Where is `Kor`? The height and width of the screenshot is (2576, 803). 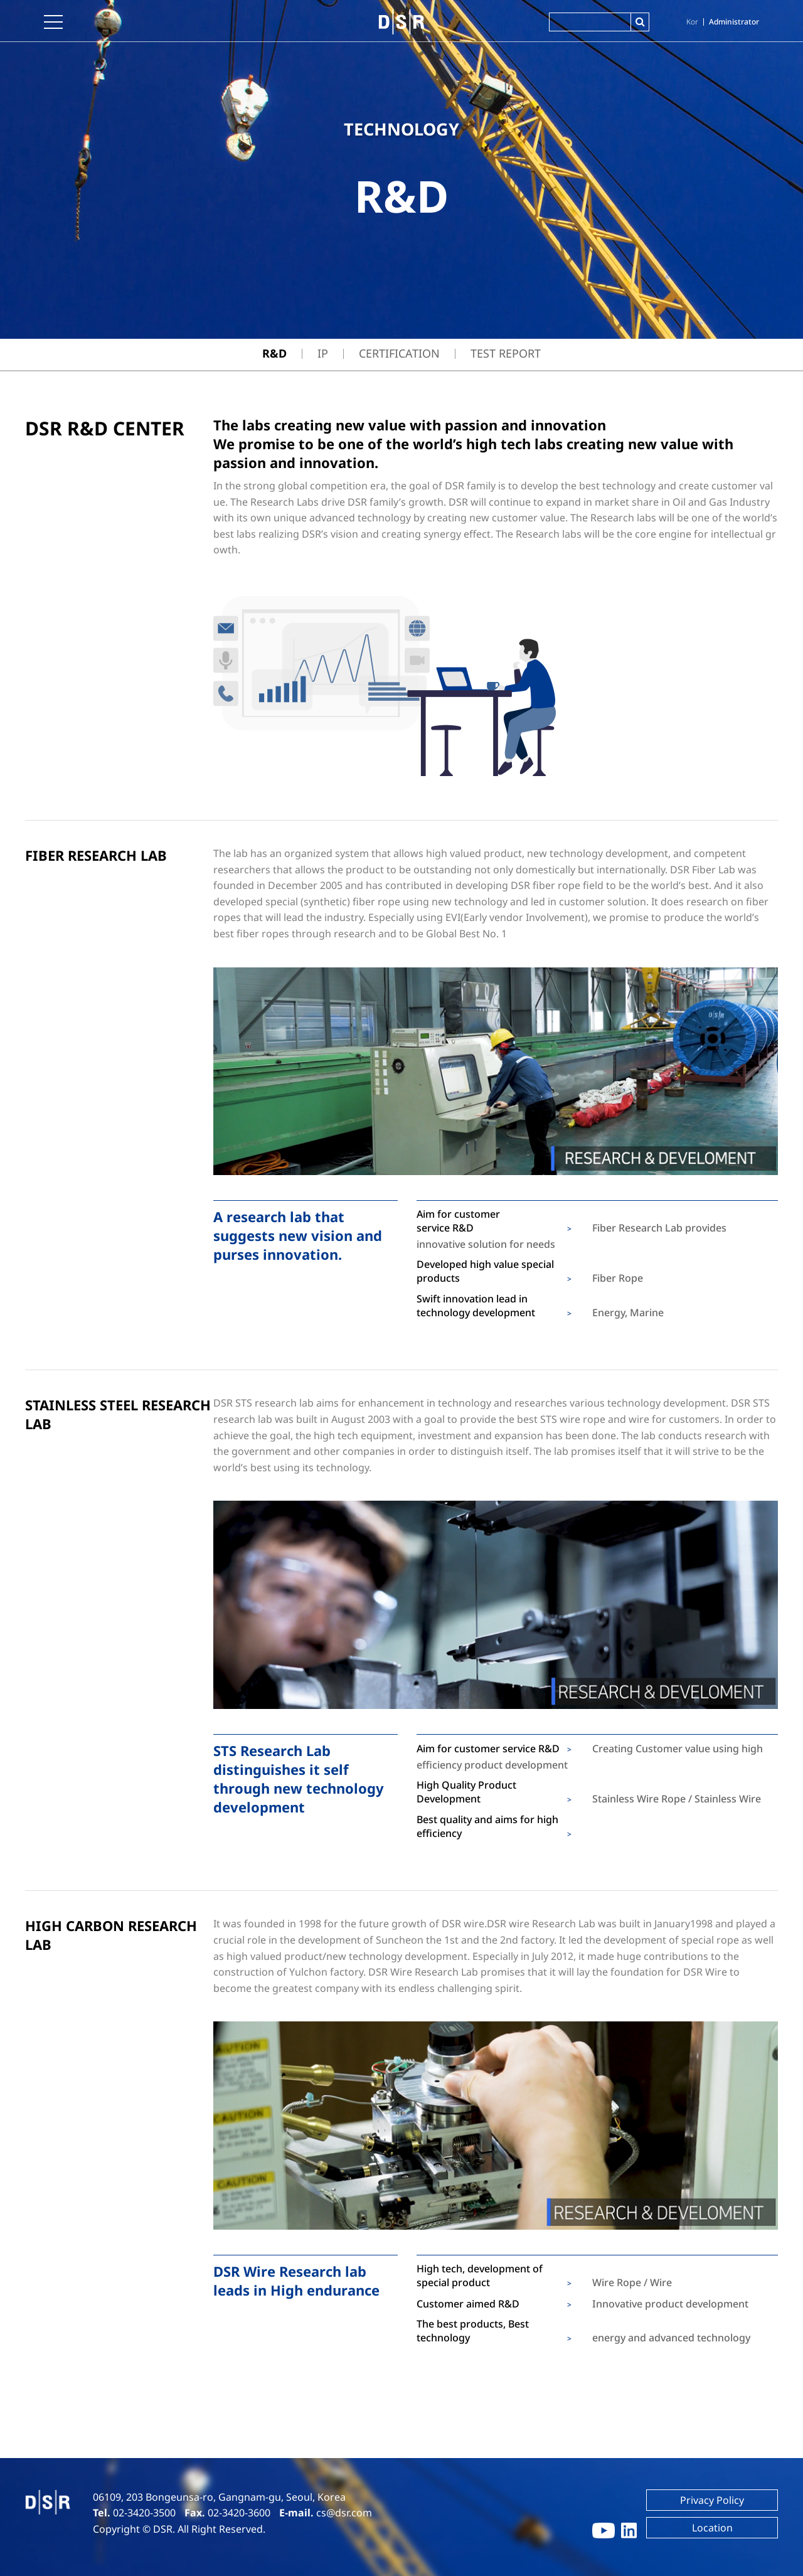
Kor is located at coordinates (692, 21).